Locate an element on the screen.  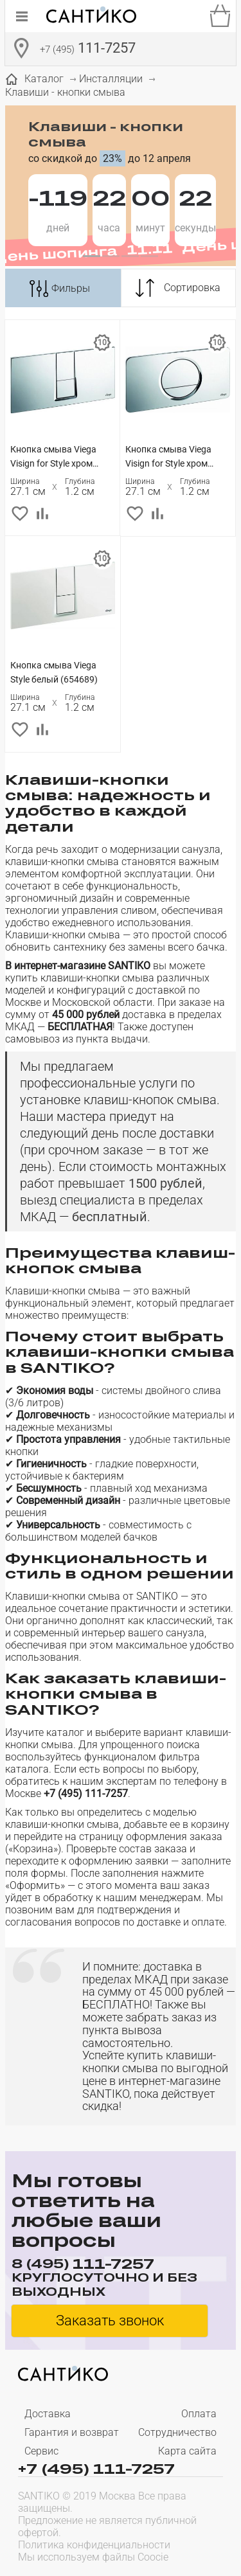
Заказать звонок is located at coordinates (110, 2320).